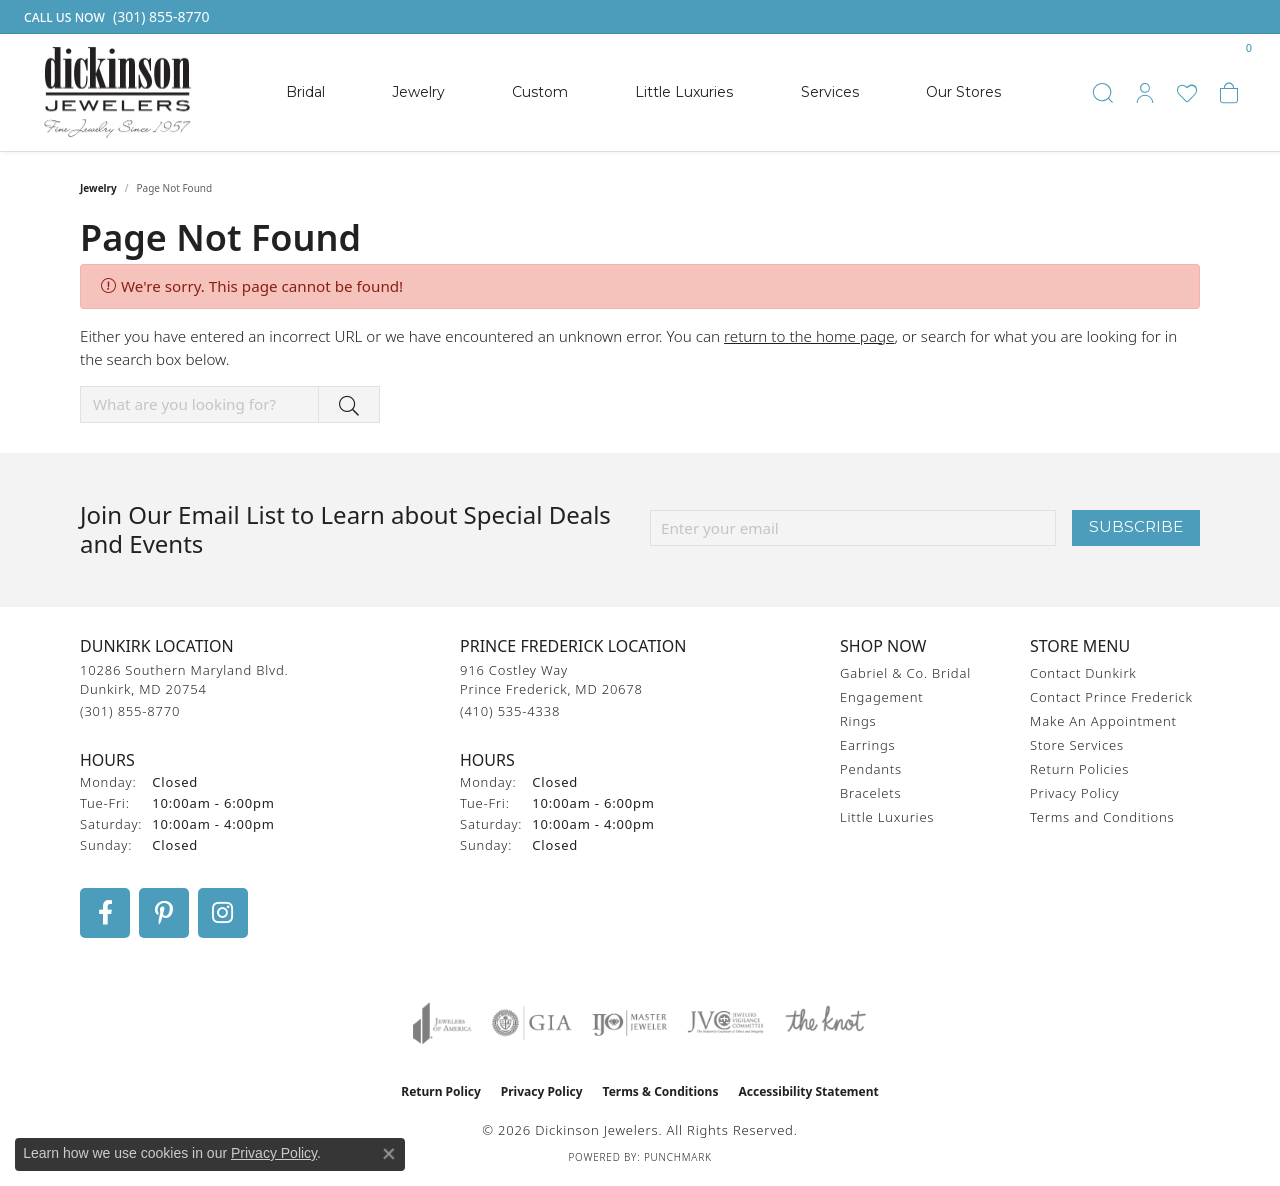  What do you see at coordinates (905, 673) in the screenshot?
I see `Gabriel & Co. Bridal` at bounding box center [905, 673].